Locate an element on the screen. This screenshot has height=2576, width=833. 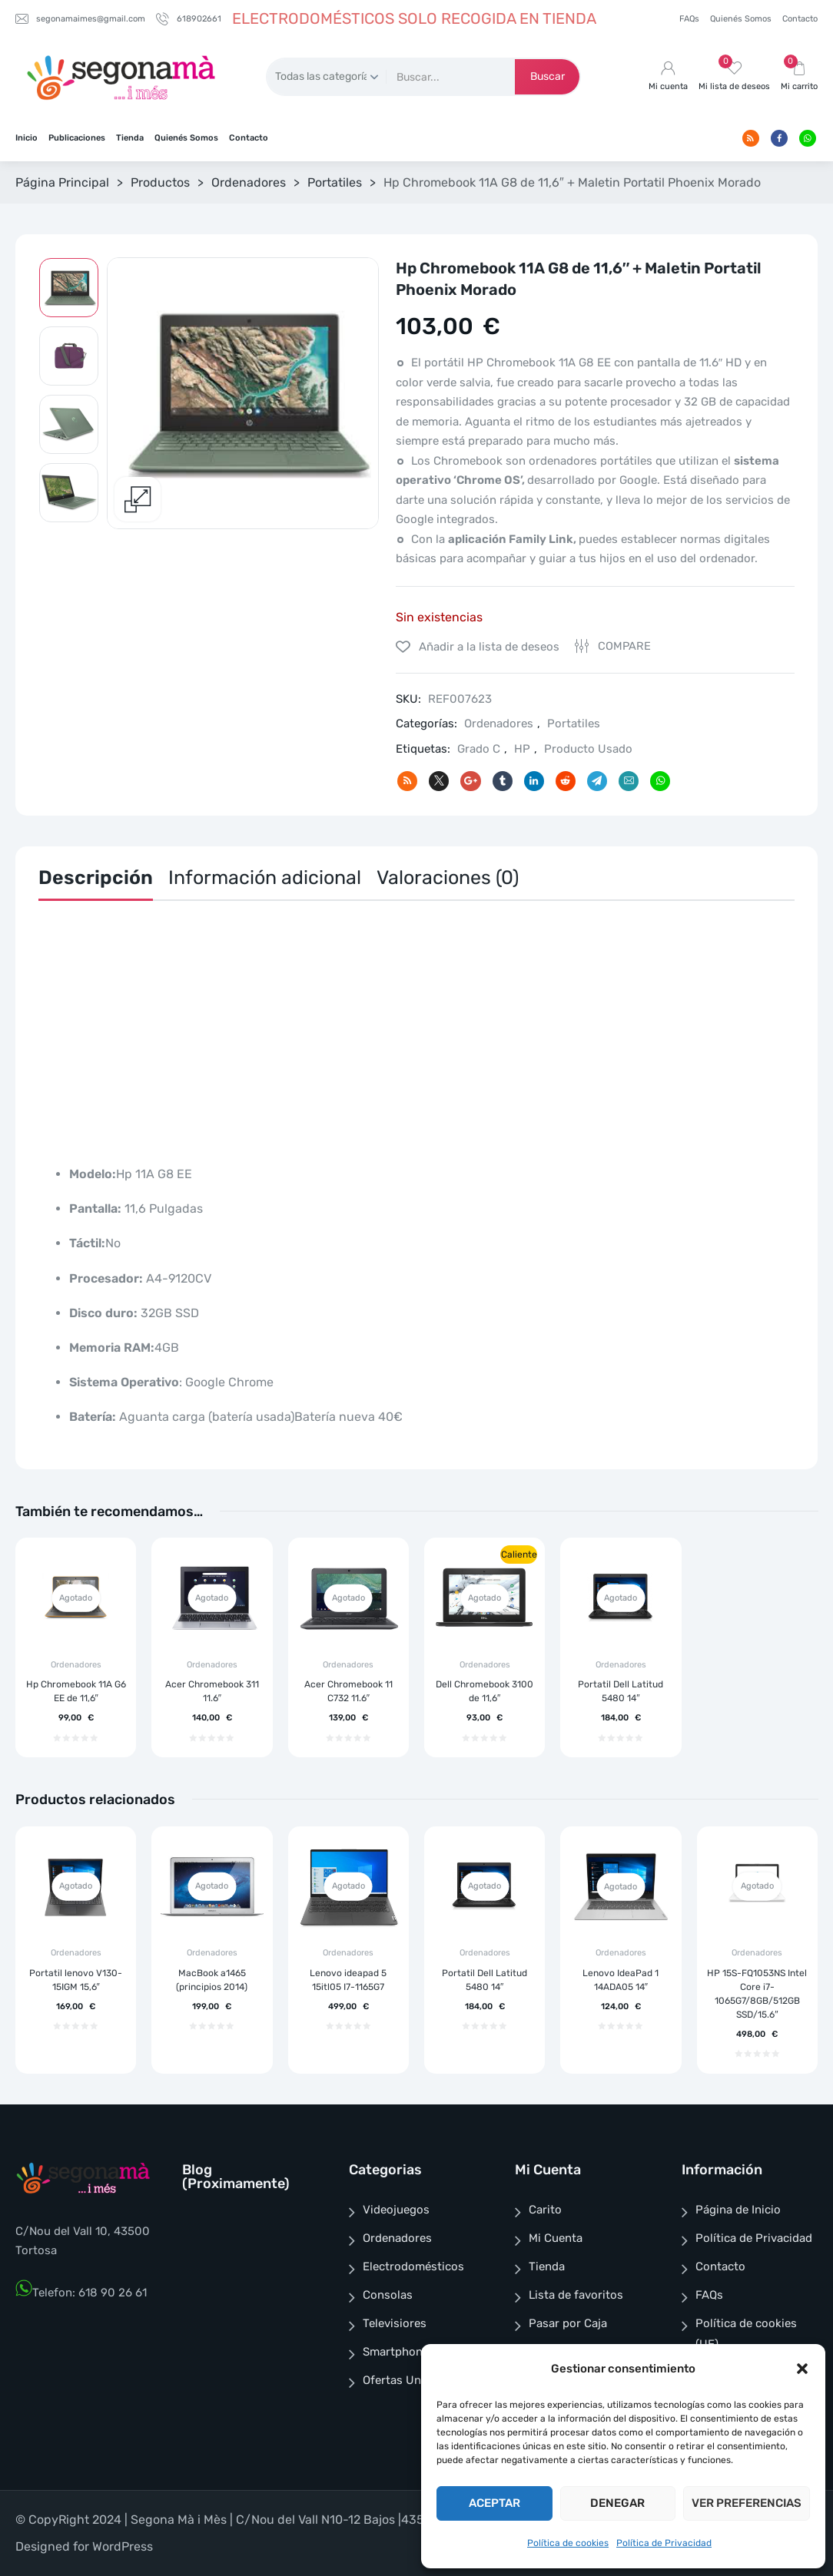
[tab] is located at coordinates (95, 881).